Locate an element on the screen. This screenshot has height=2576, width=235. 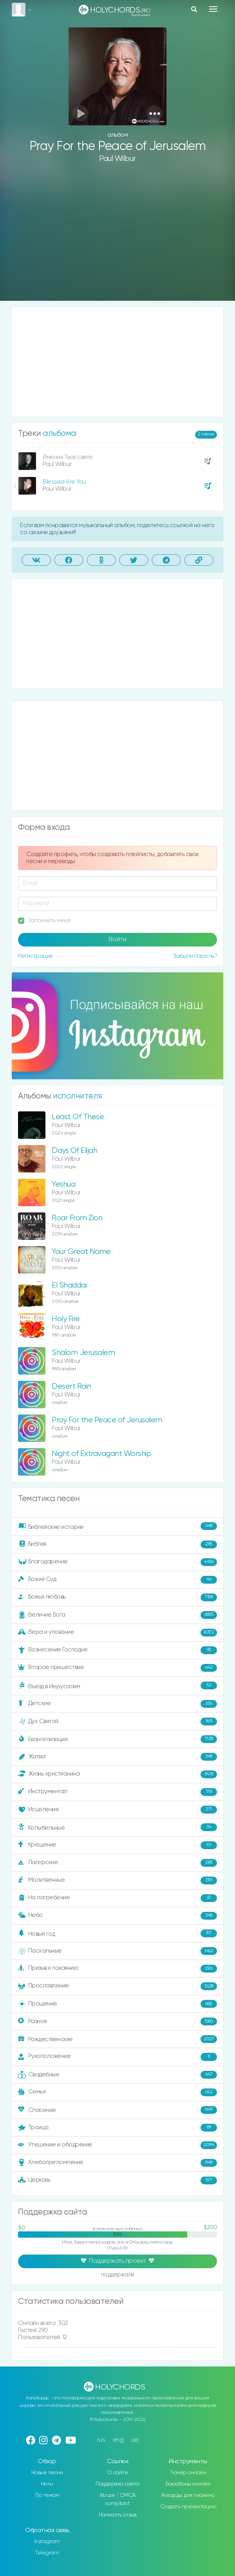
Аккорды для пианино is located at coordinates (188, 2495).